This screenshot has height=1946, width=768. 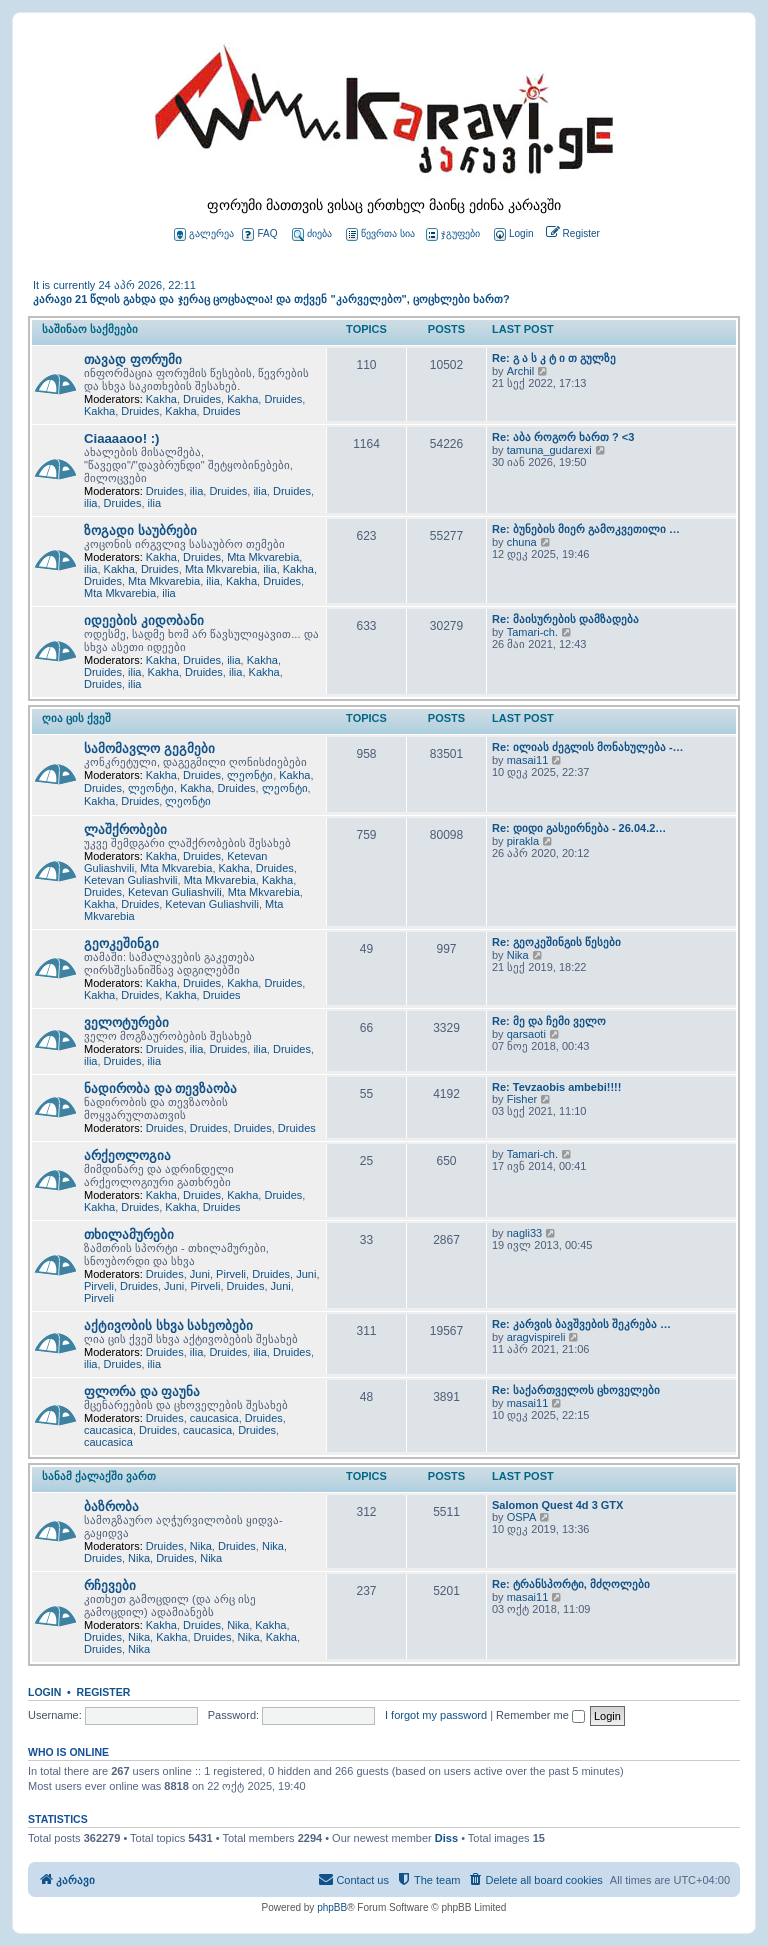 I want to click on ნადირობა და თევზაობა, so click(x=160, y=1088).